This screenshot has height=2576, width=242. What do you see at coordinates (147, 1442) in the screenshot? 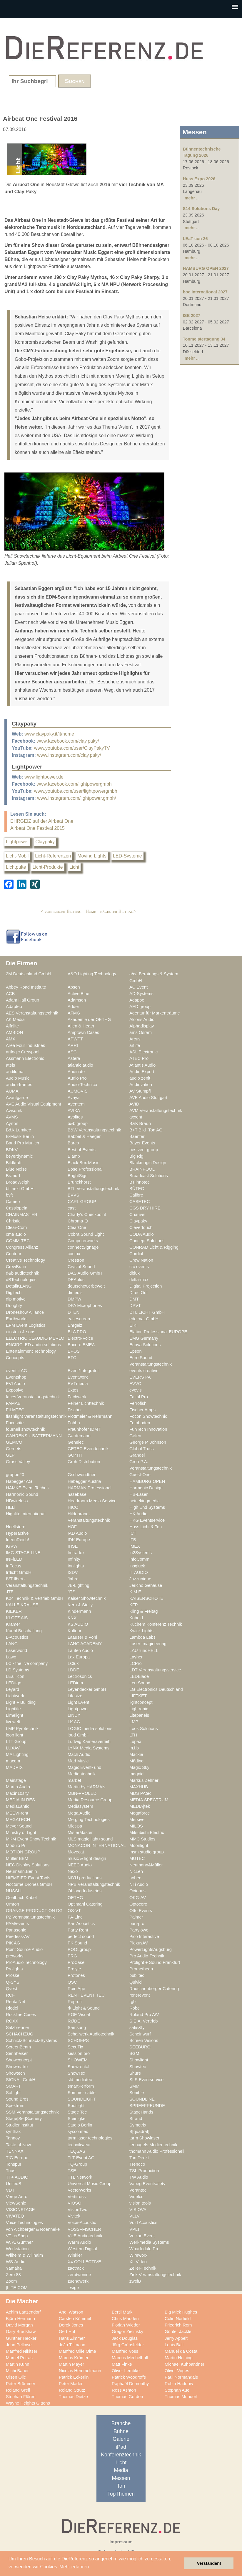
I see `George P. Johnson` at bounding box center [147, 1442].